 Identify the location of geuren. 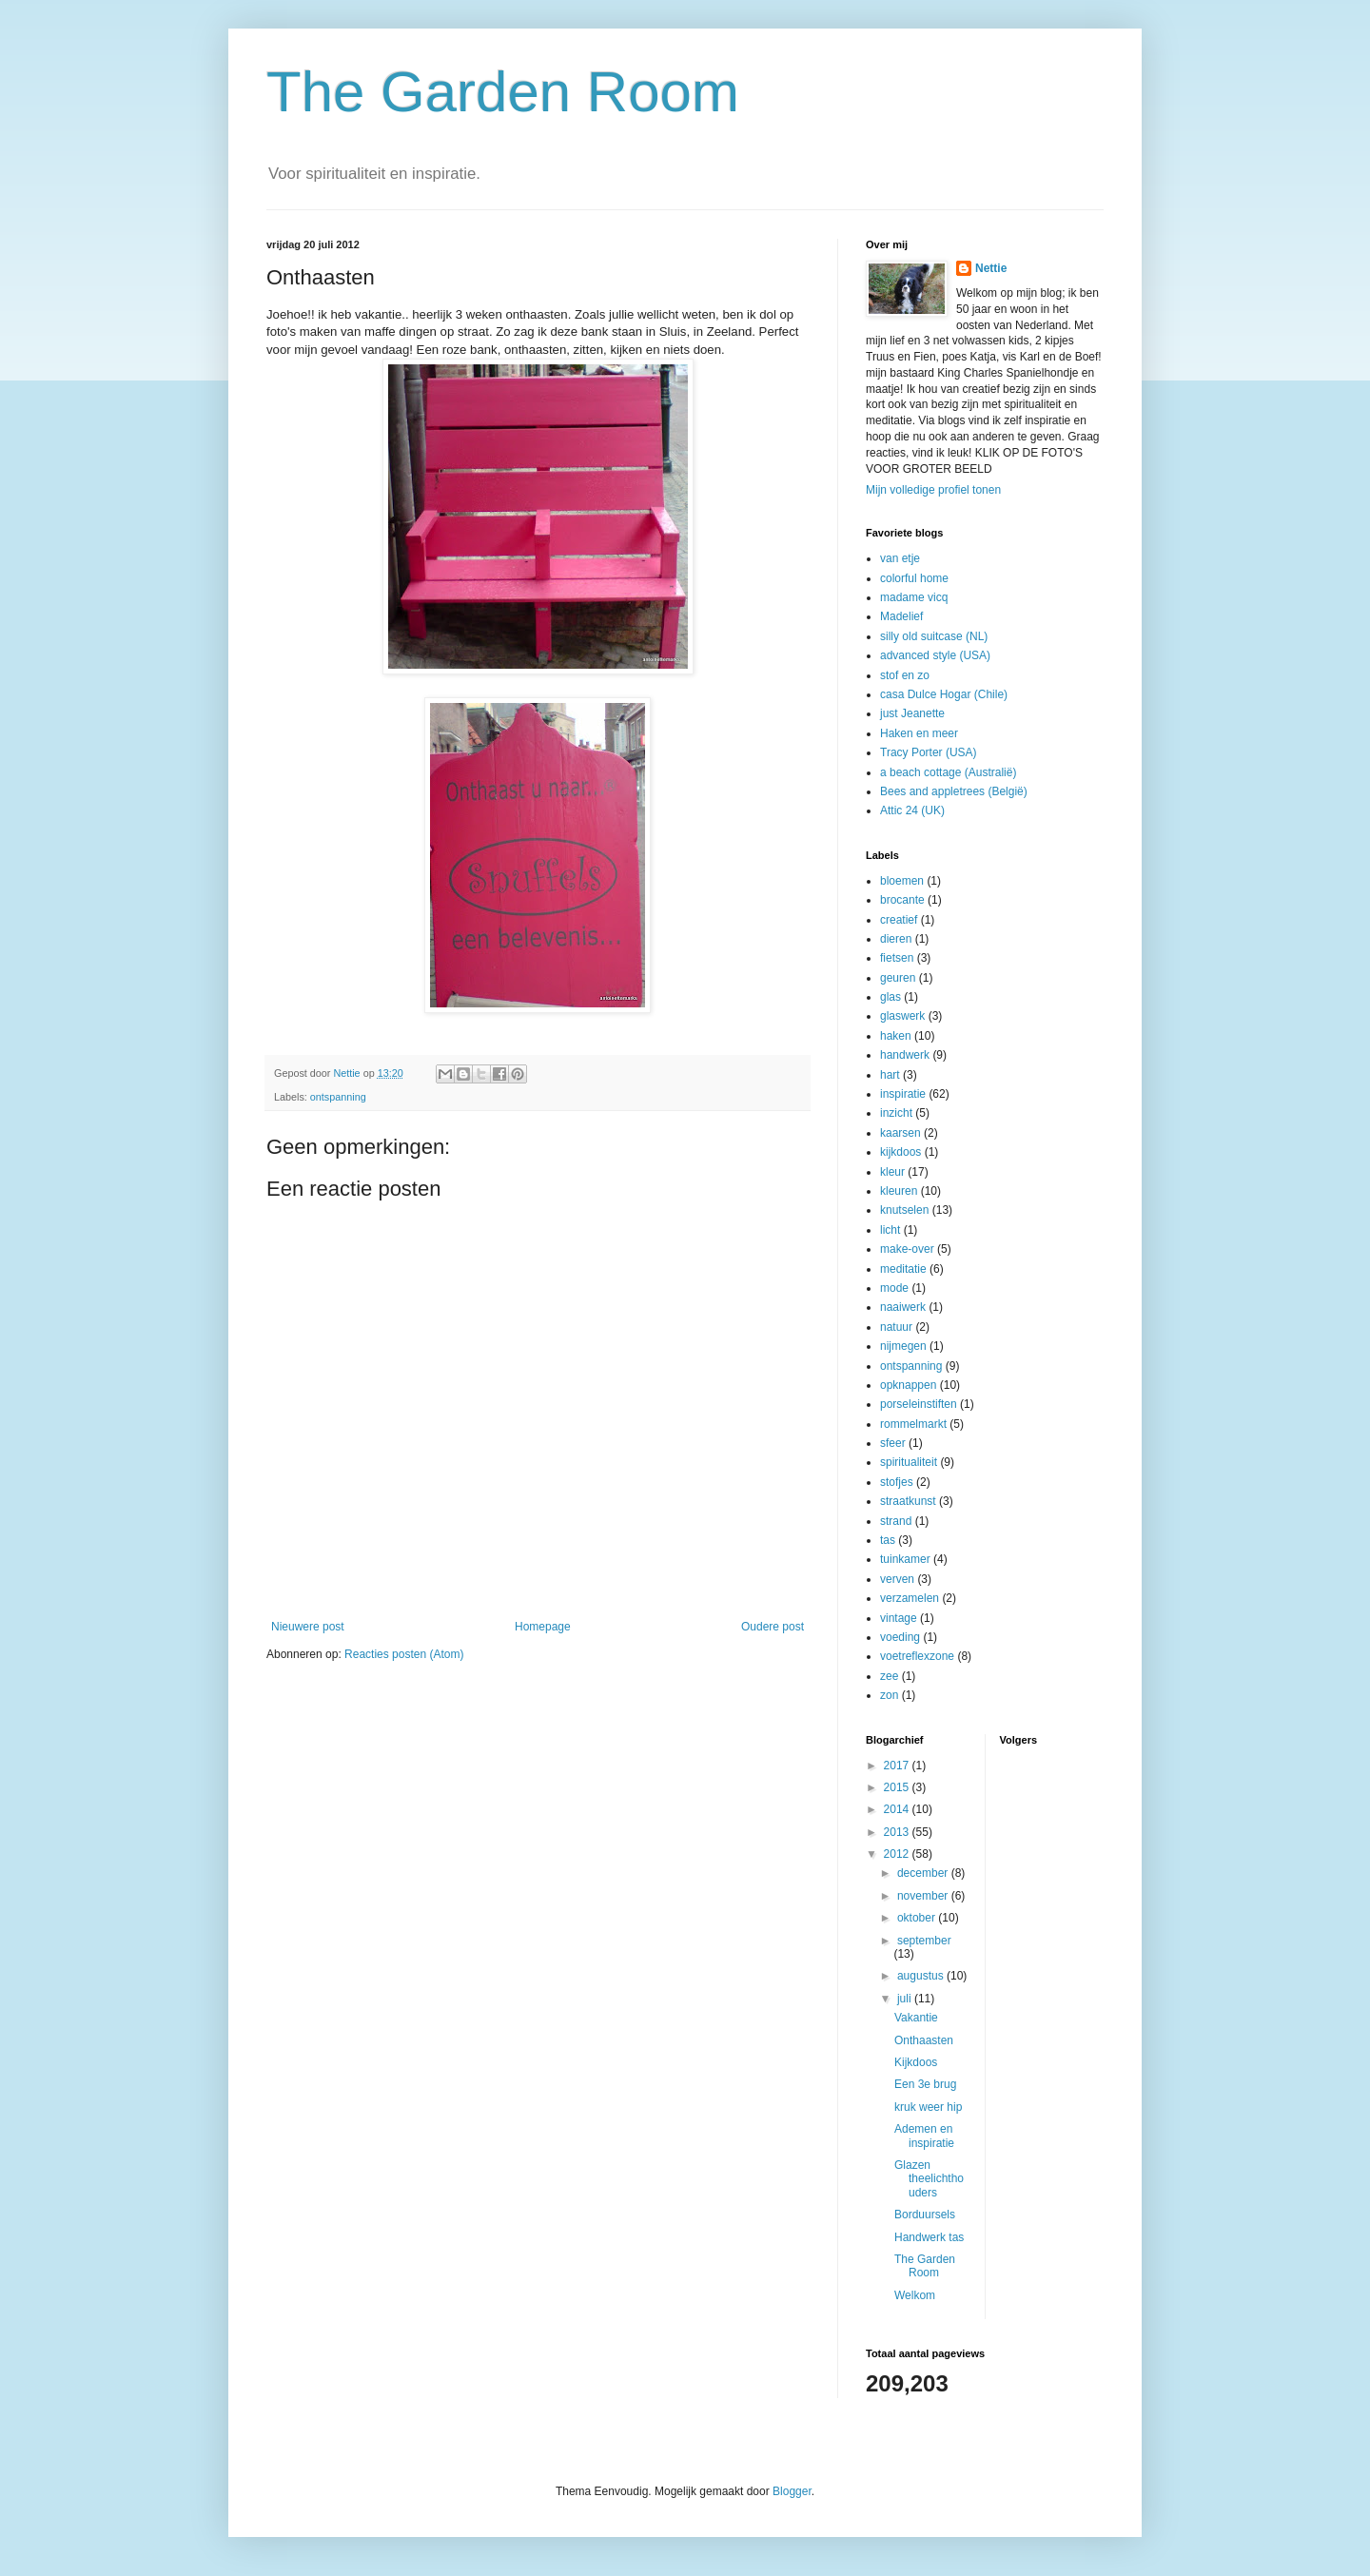
(897, 978).